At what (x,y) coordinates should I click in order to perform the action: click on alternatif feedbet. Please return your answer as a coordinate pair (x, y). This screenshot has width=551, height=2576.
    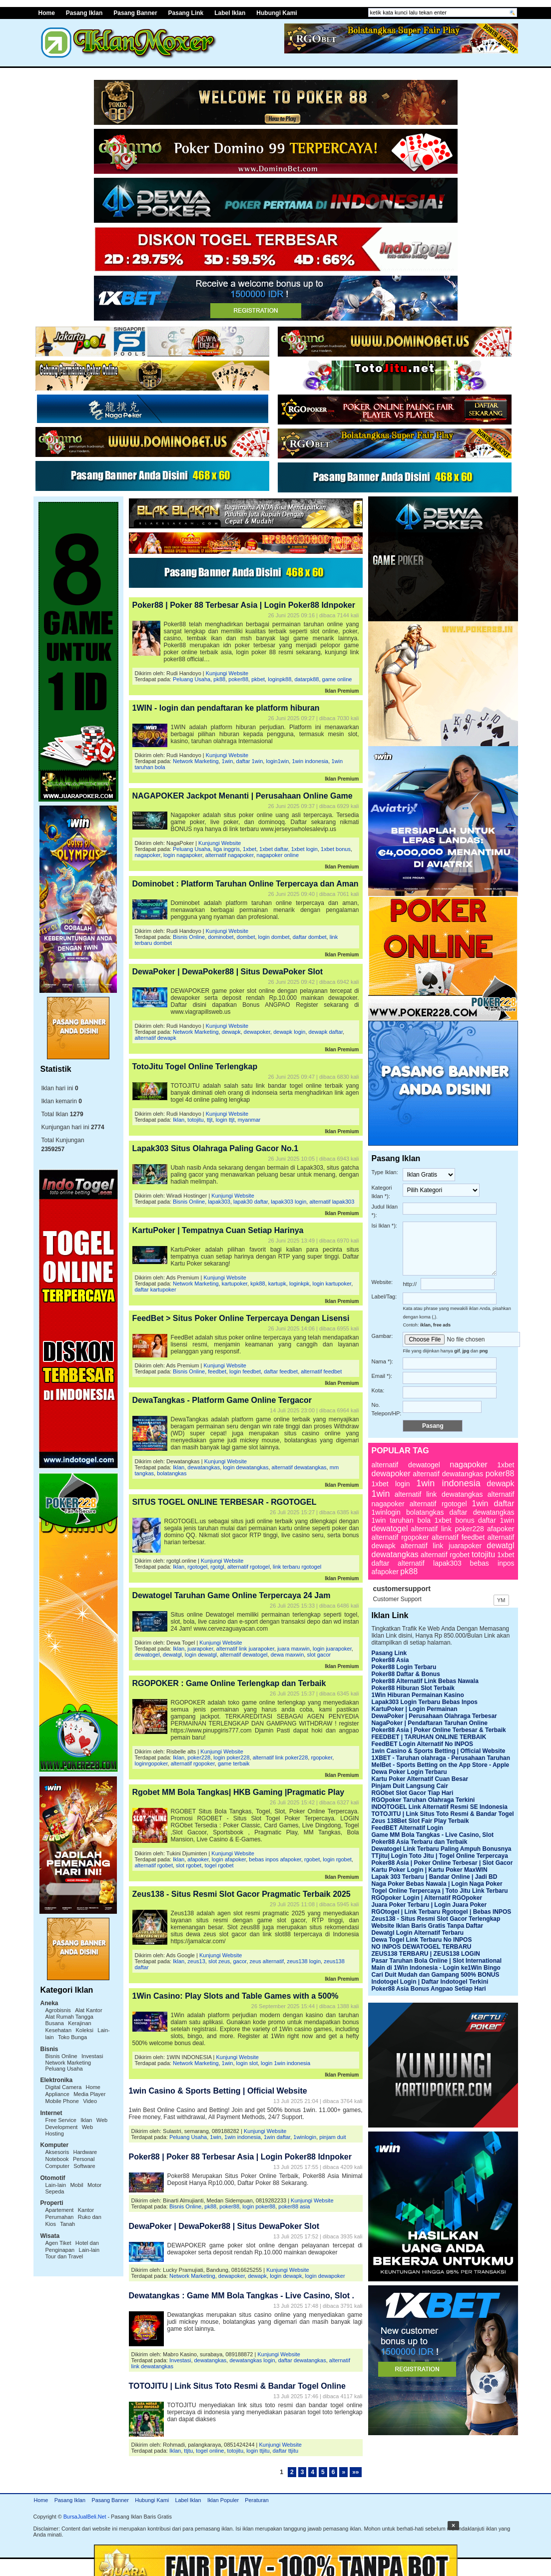
    Looking at the image, I should click on (321, 1371).